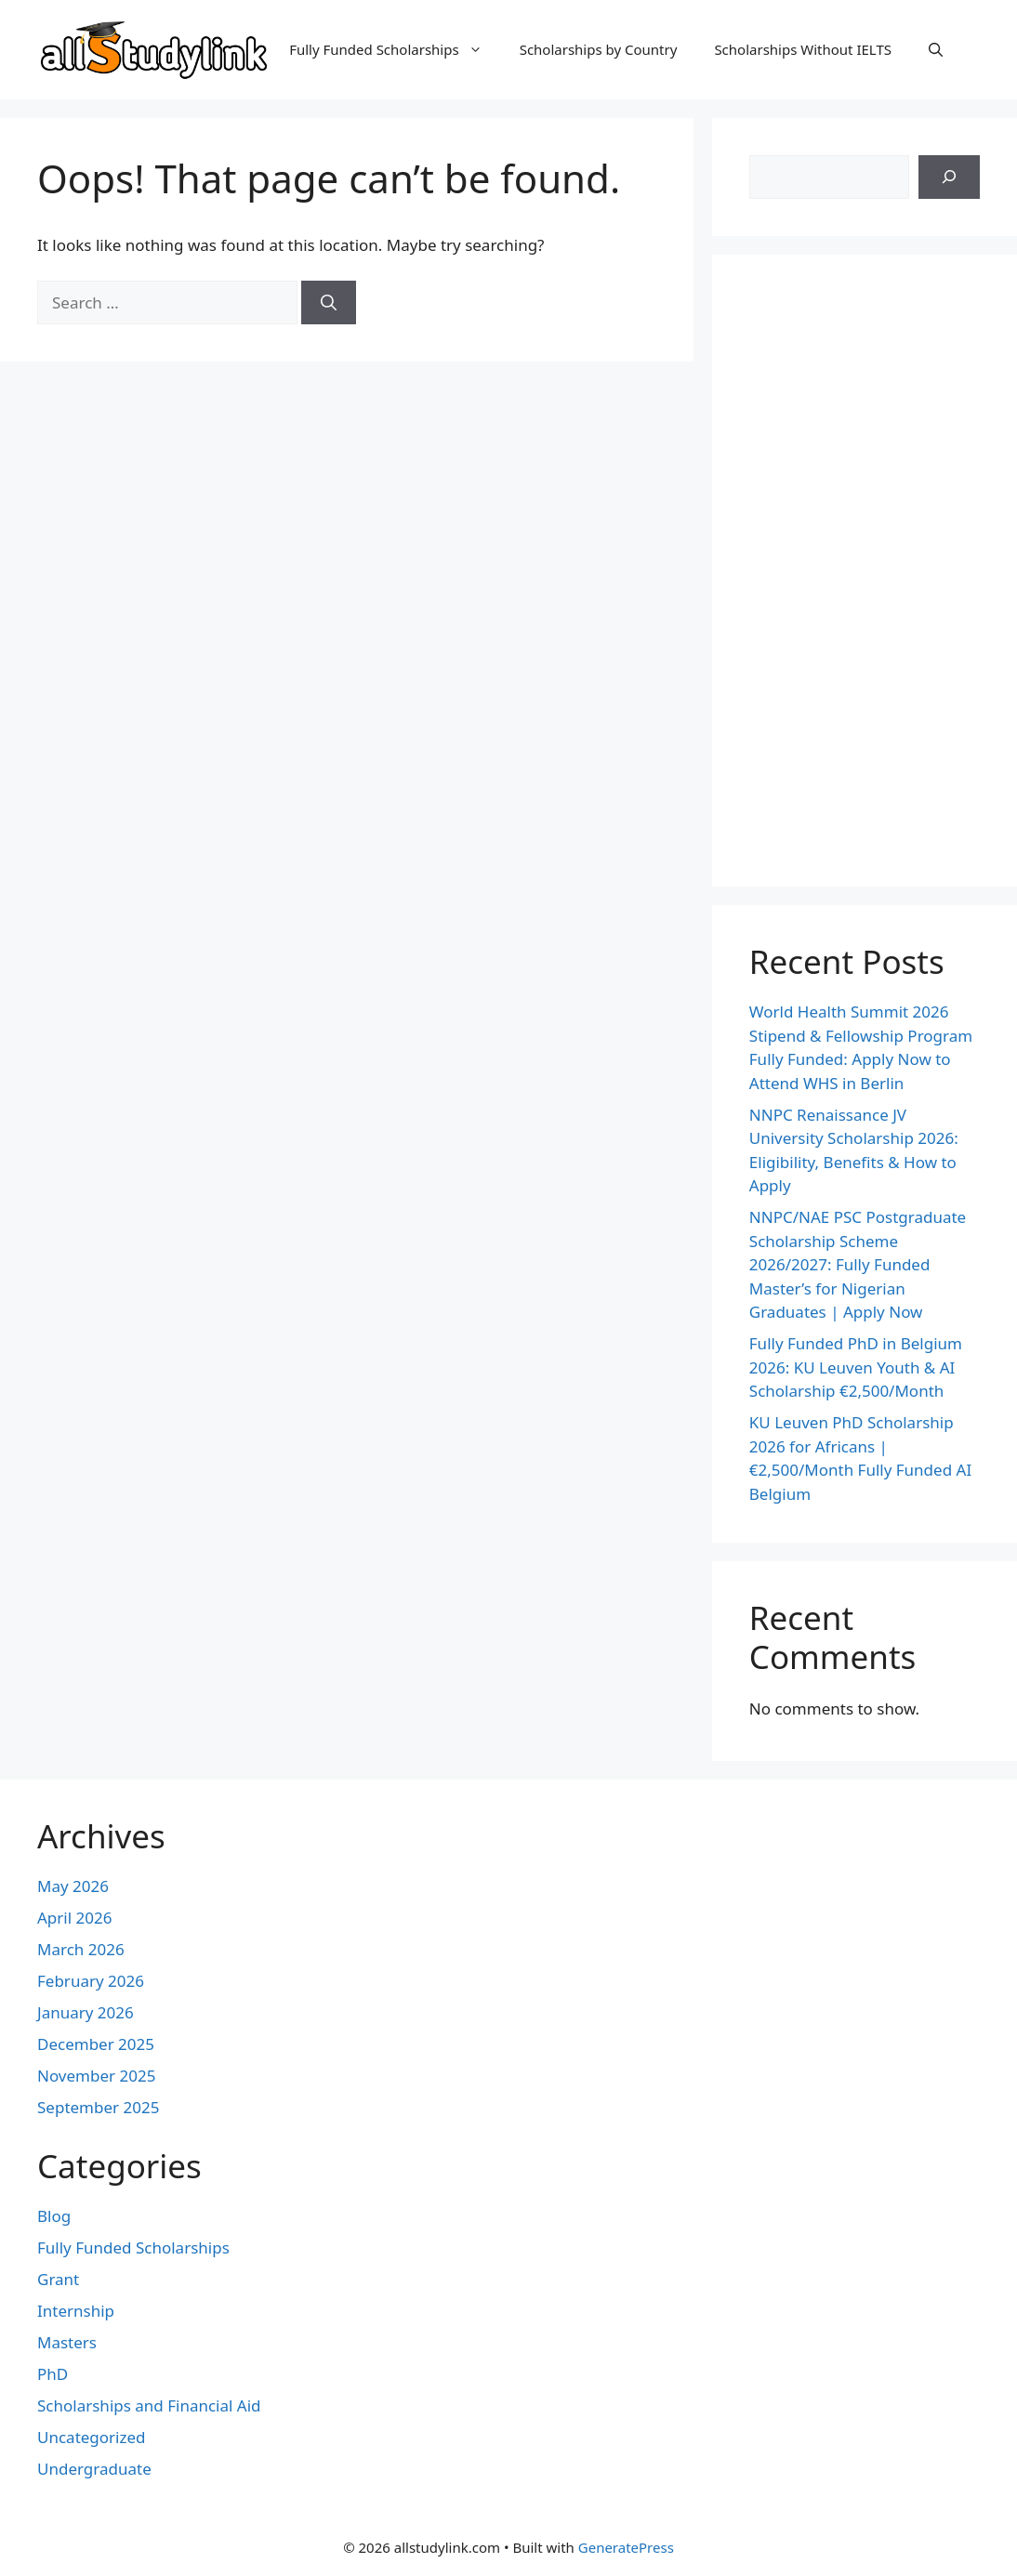  Describe the element at coordinates (54, 2216) in the screenshot. I see `Blog` at that location.